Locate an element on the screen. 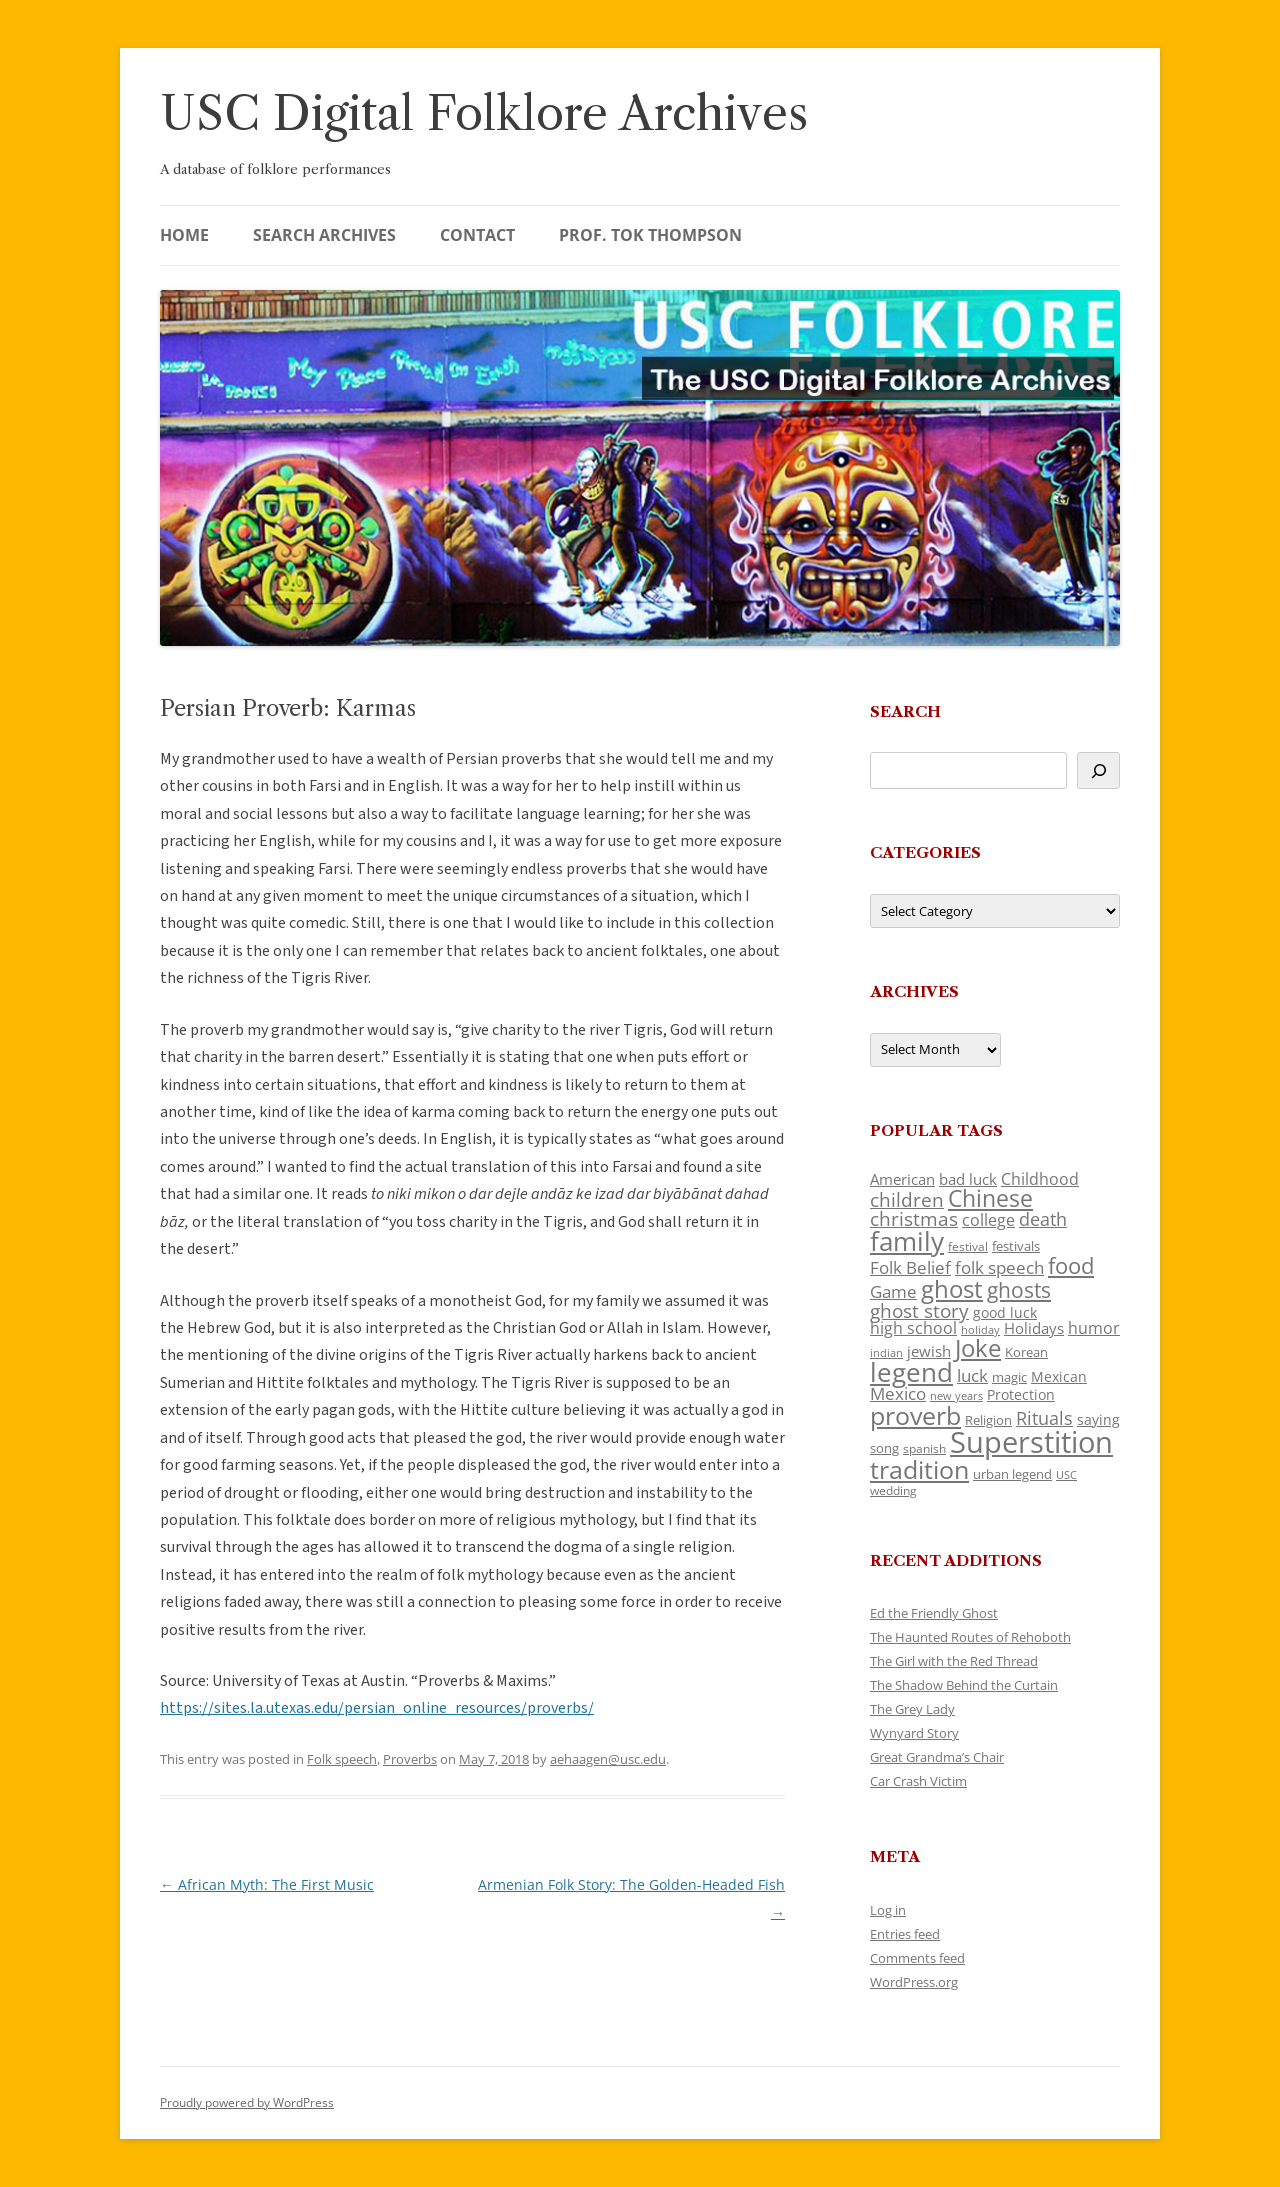 The image size is (1280, 2187). high school [high school (150 items)] is located at coordinates (913, 1328).